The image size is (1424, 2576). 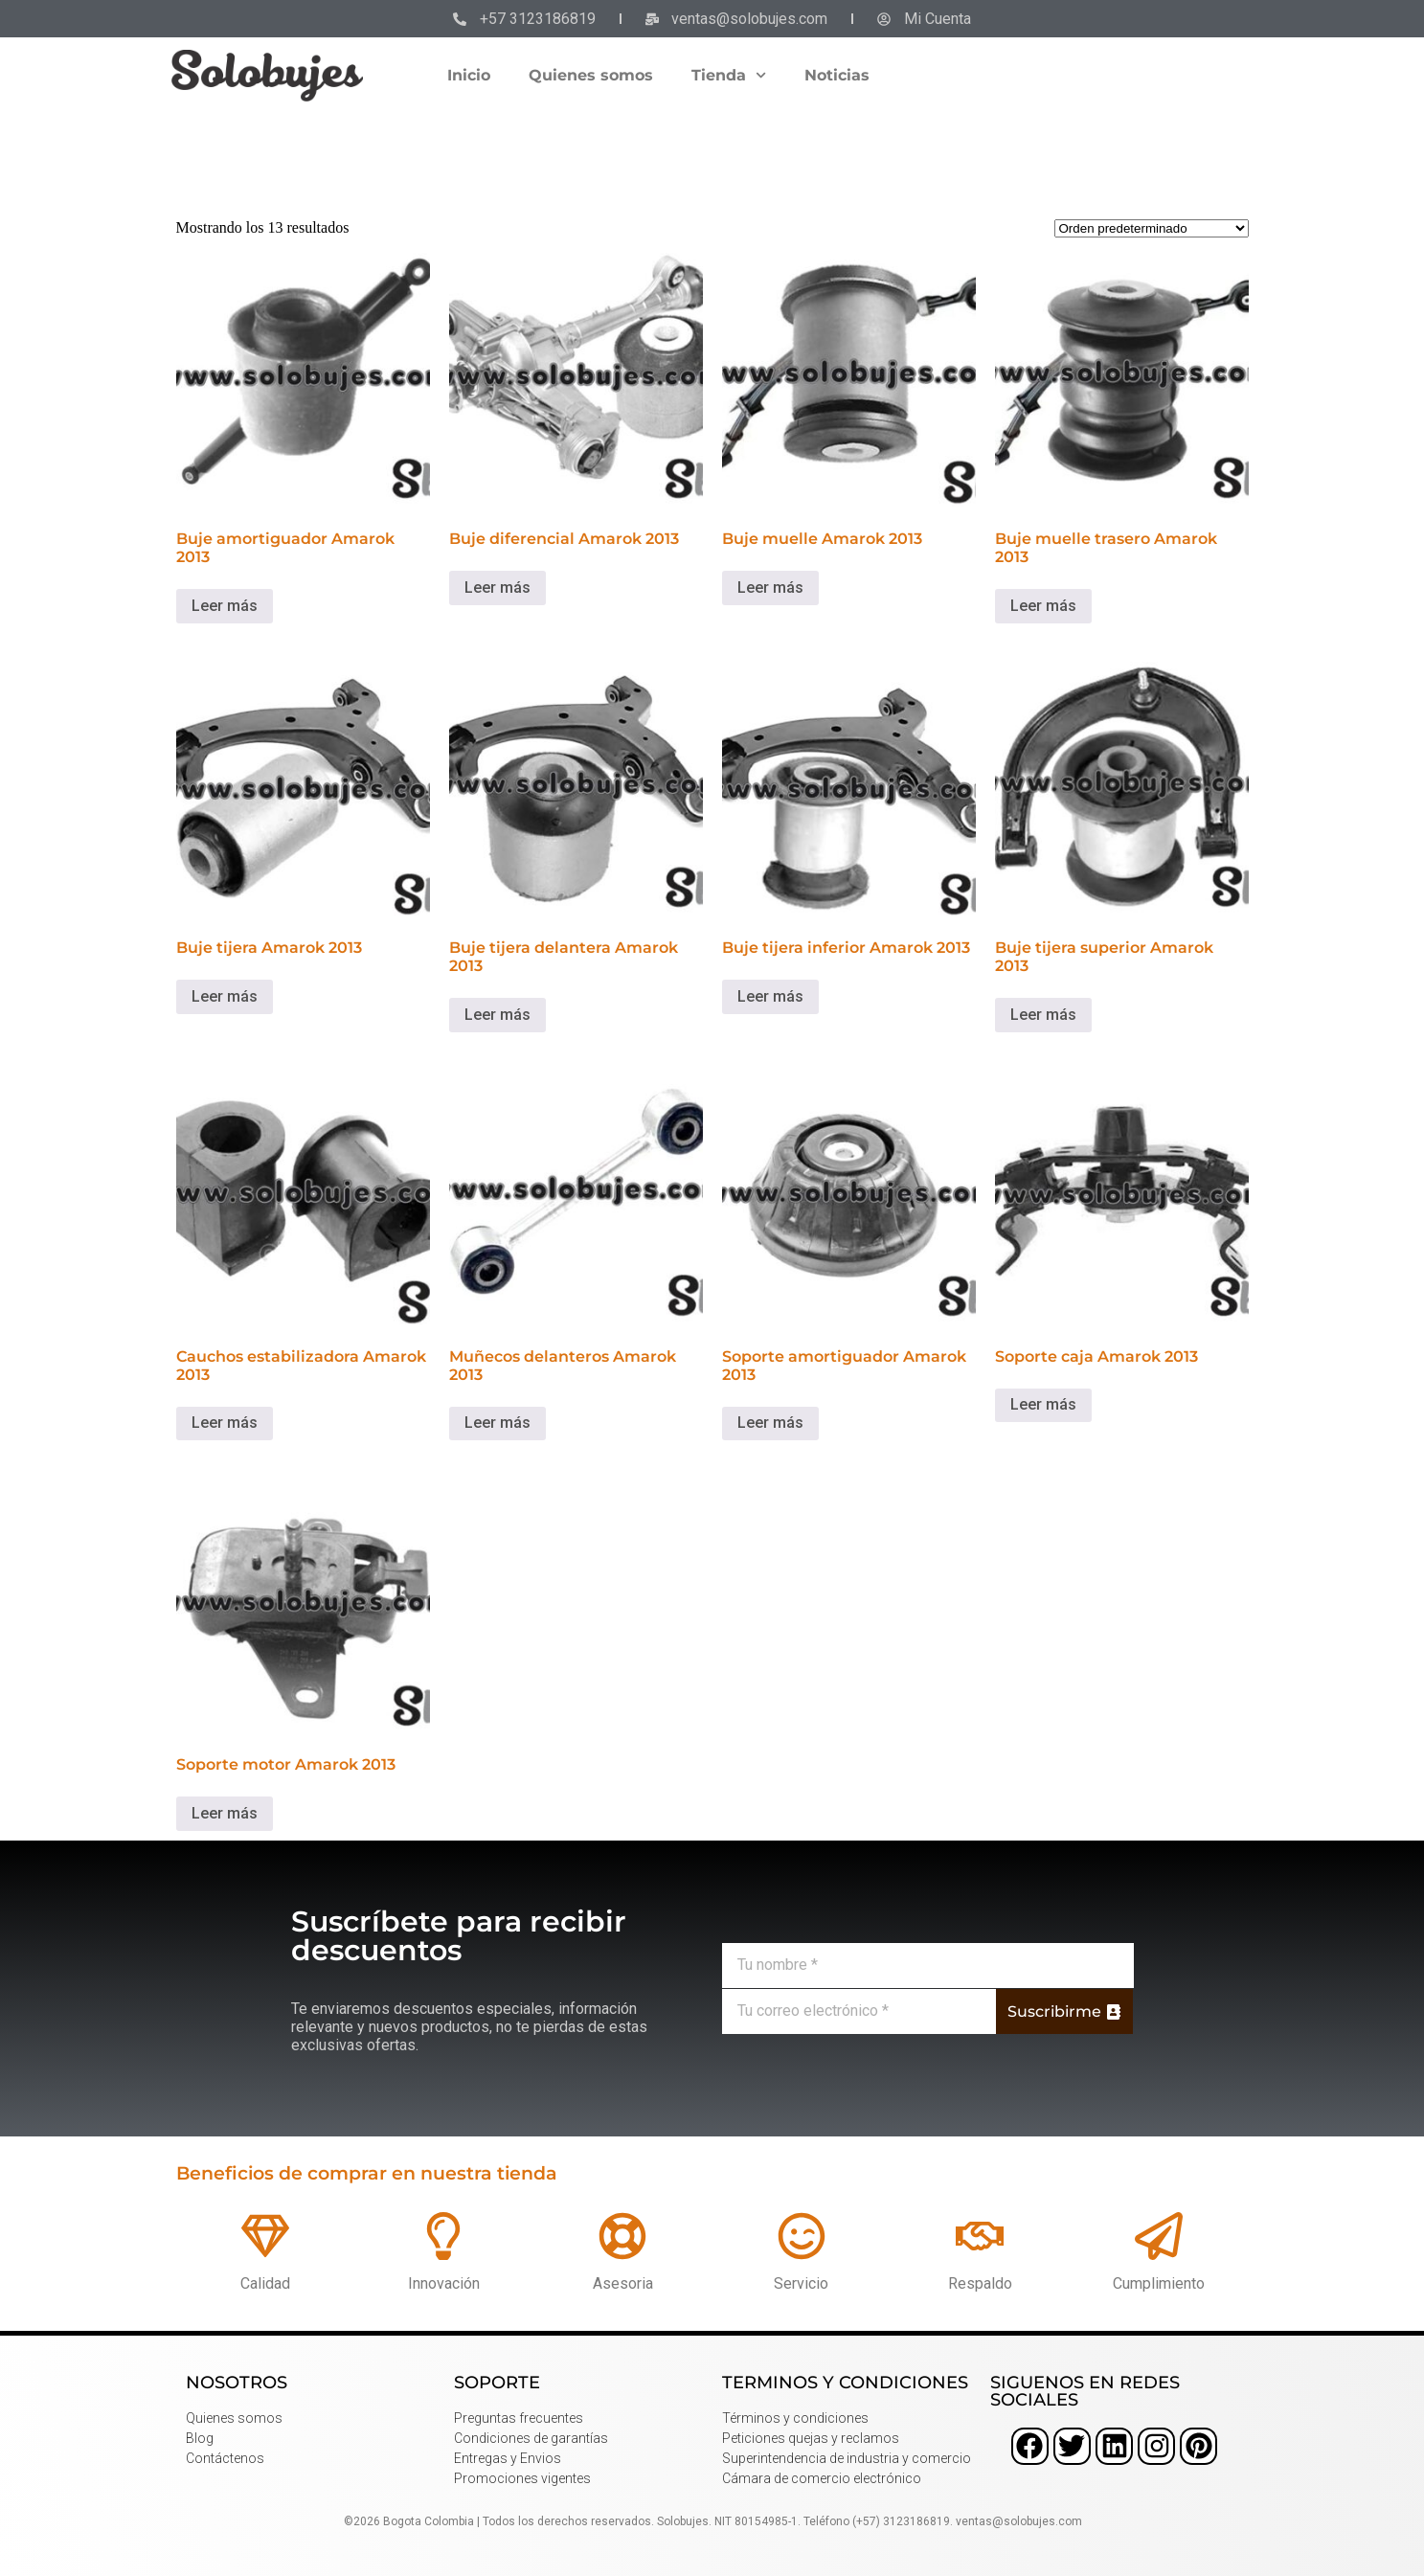 What do you see at coordinates (770, 996) in the screenshot?
I see `Leer más [Lee más sobre “Buje tijera inferior Amarok 2013”]` at bounding box center [770, 996].